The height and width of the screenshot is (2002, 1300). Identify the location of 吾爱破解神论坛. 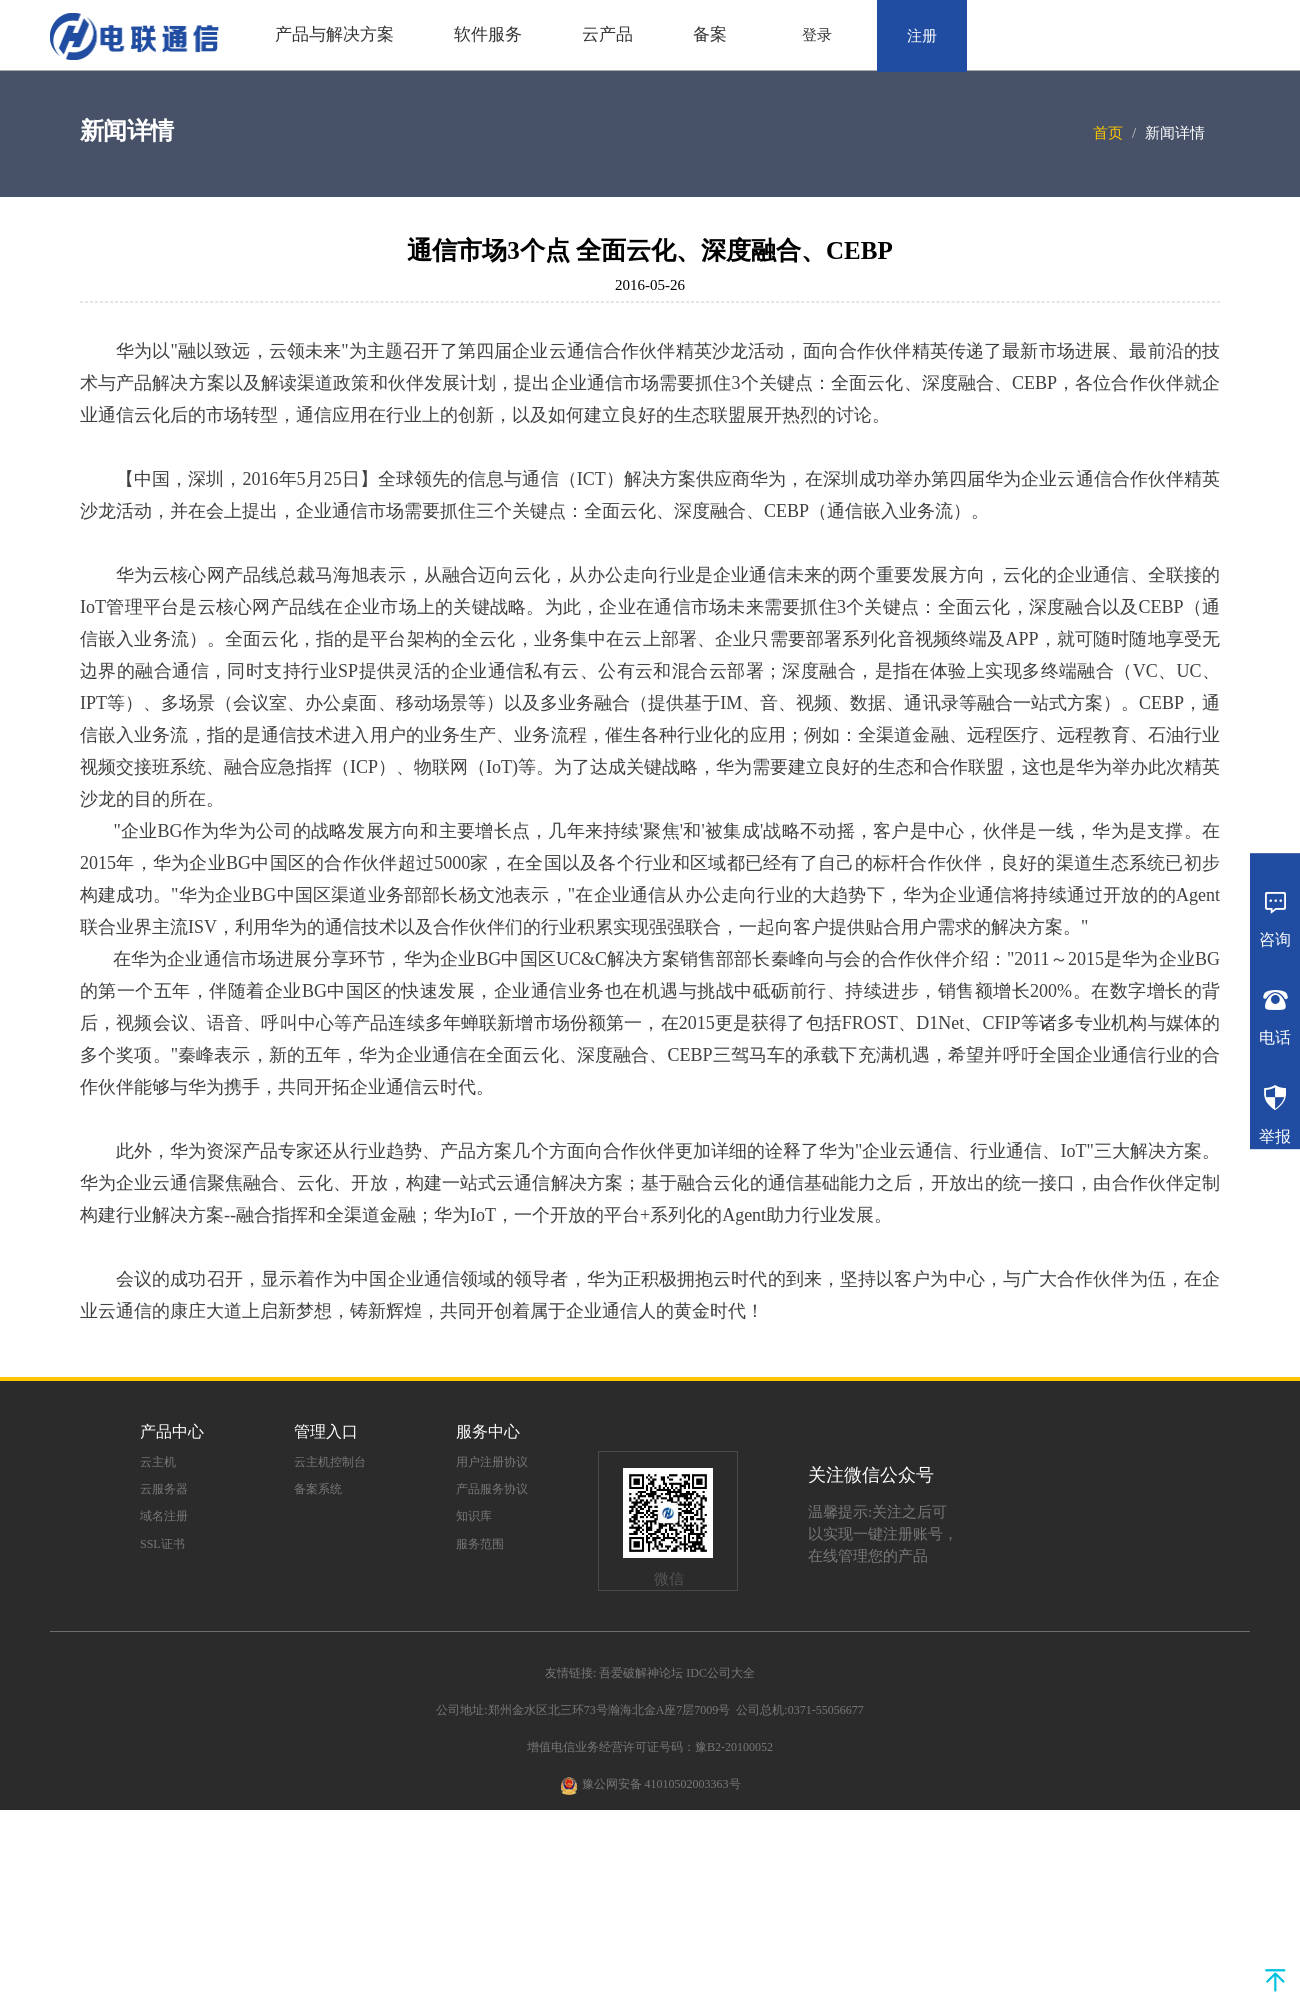
(641, 1673).